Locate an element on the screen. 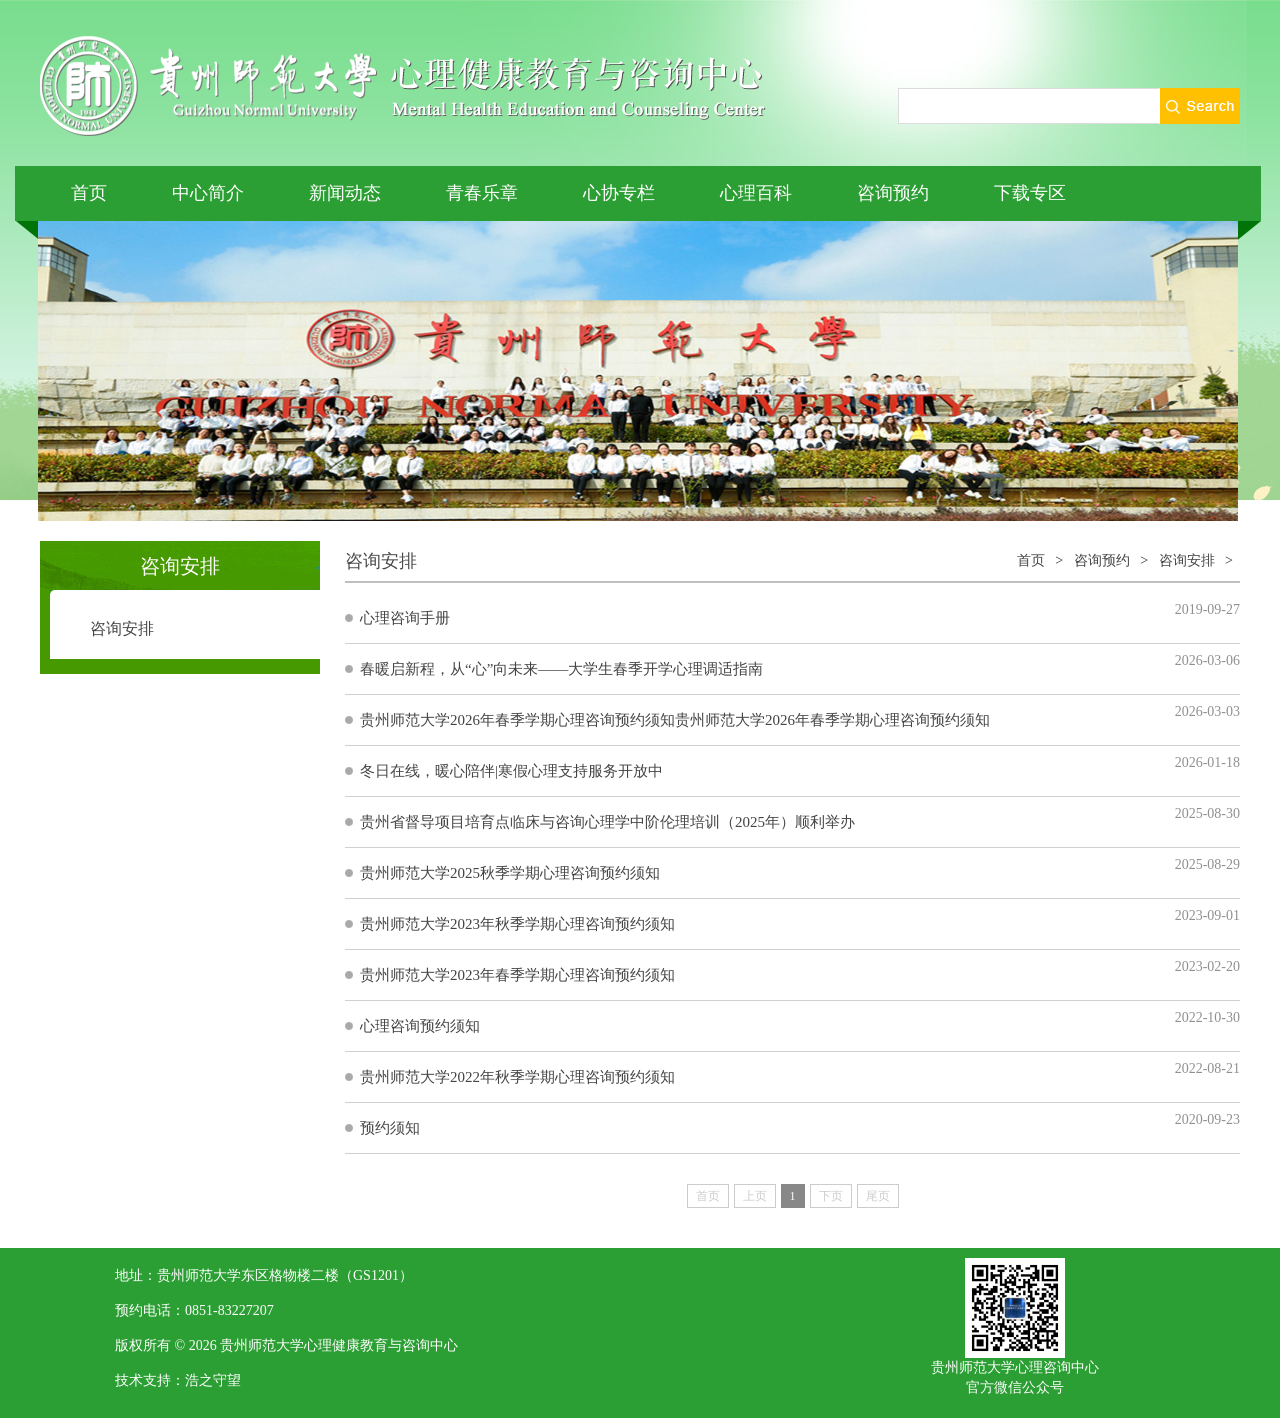  贵州师范大学2023年秋季学期心理咨询预约须知 is located at coordinates (517, 924).